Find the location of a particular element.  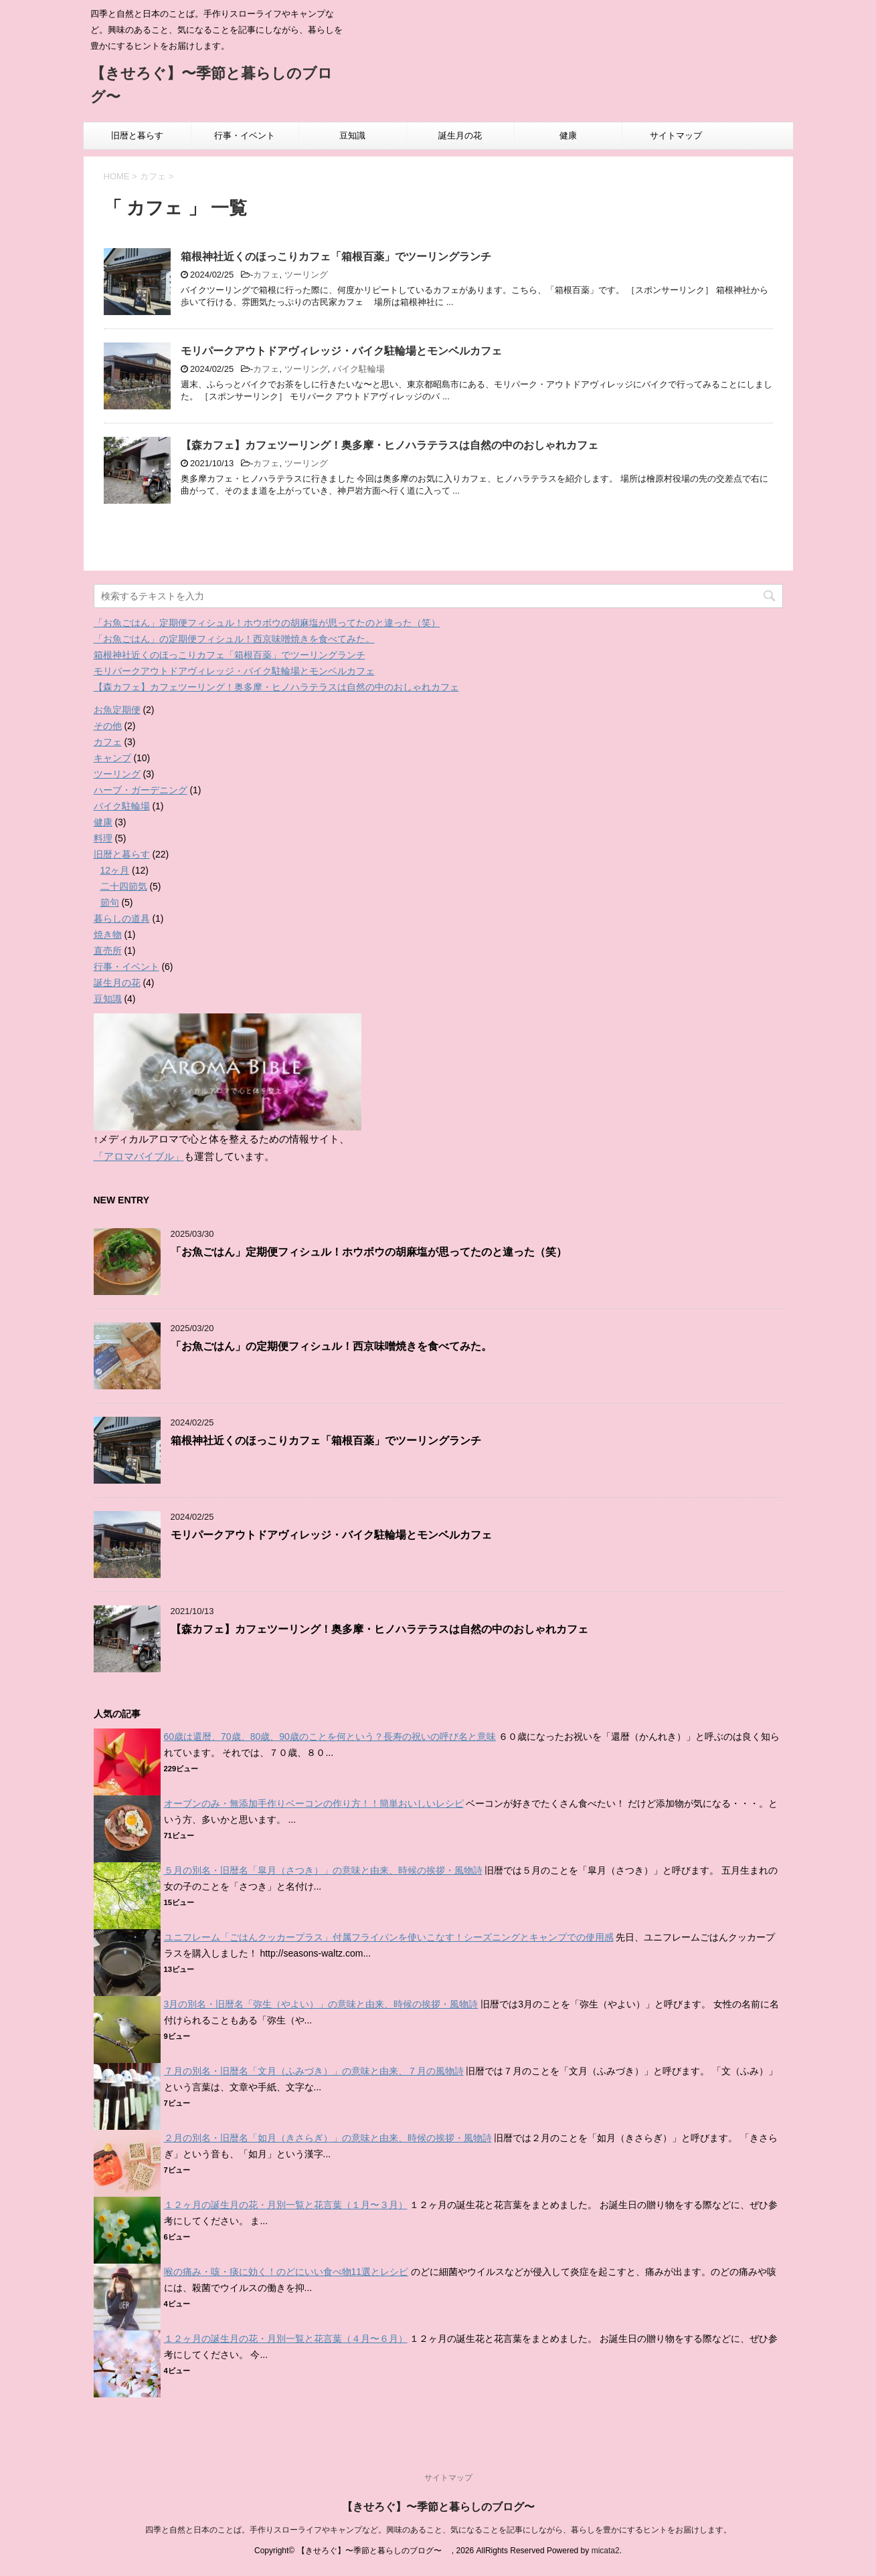

暮らしの道具 is located at coordinates (122, 918).